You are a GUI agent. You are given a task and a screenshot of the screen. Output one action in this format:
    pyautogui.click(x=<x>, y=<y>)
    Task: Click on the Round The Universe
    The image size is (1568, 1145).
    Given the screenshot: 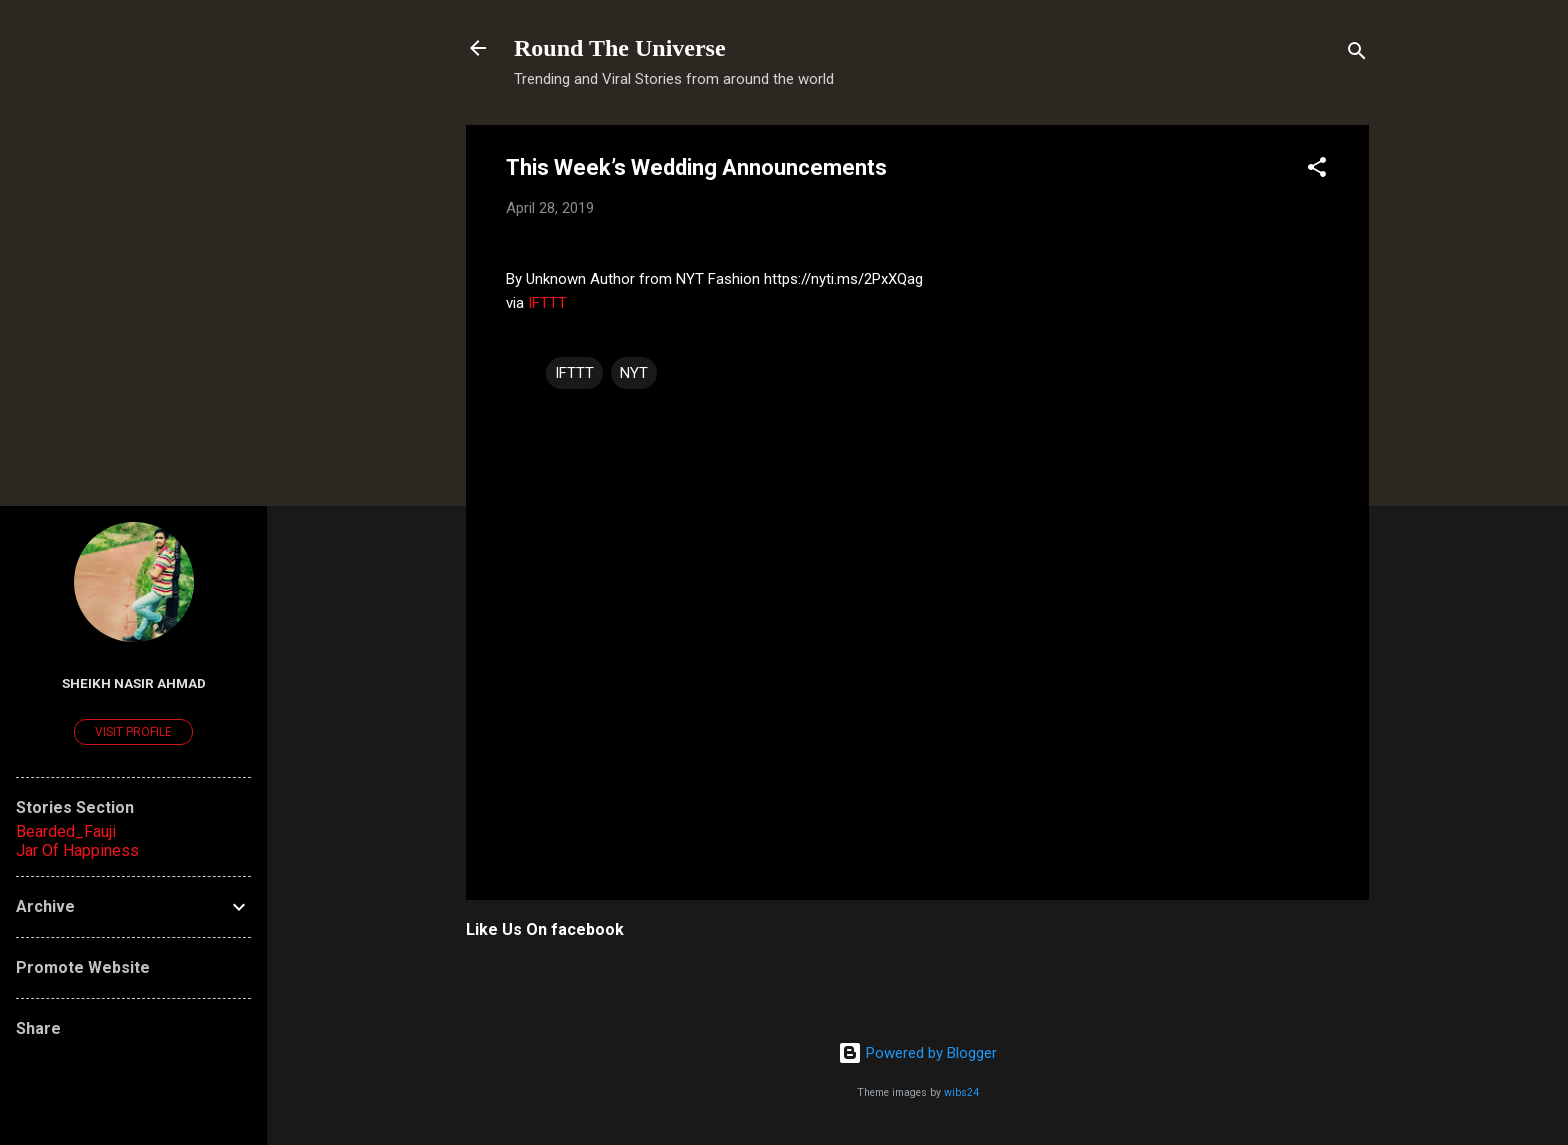 What is the action you would take?
    pyautogui.click(x=620, y=48)
    